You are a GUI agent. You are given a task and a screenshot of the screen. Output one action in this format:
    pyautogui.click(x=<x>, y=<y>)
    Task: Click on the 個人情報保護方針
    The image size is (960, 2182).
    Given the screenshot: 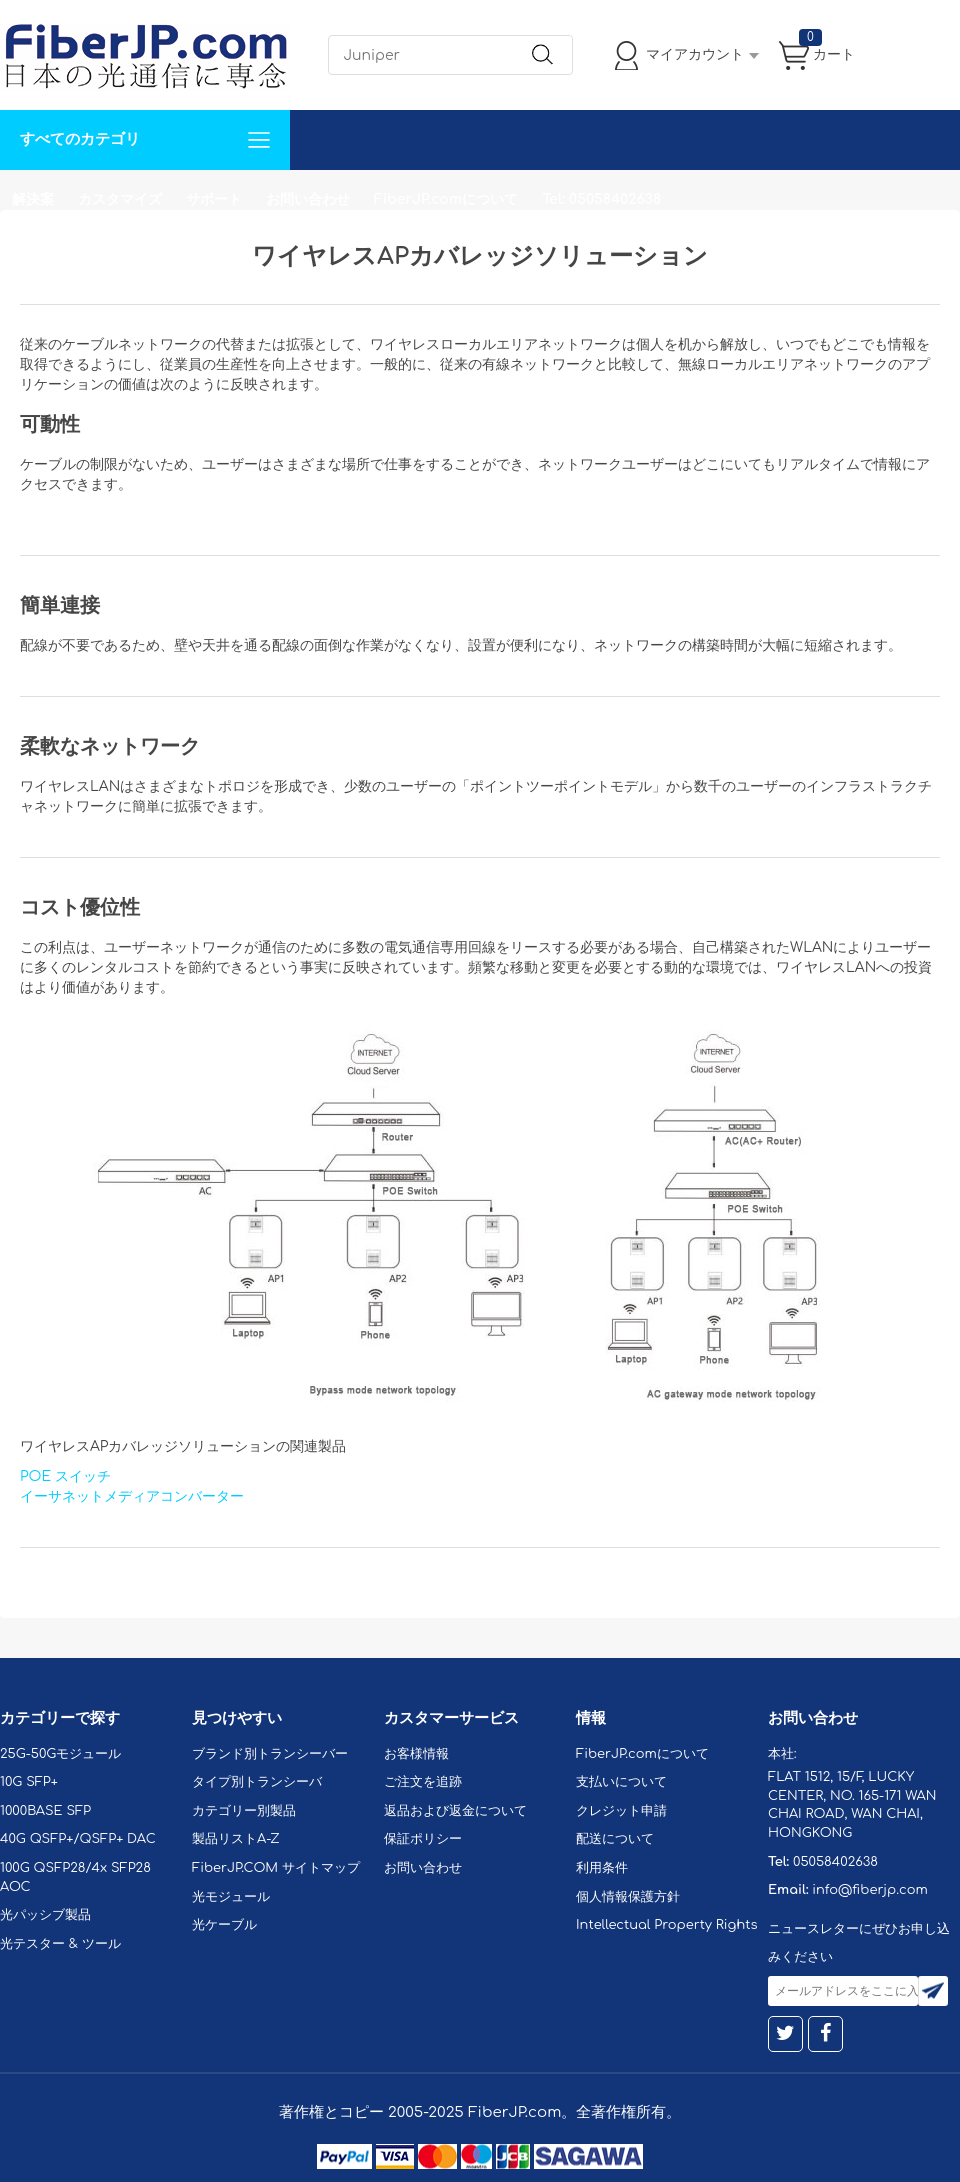 What is the action you would take?
    pyautogui.click(x=628, y=1897)
    